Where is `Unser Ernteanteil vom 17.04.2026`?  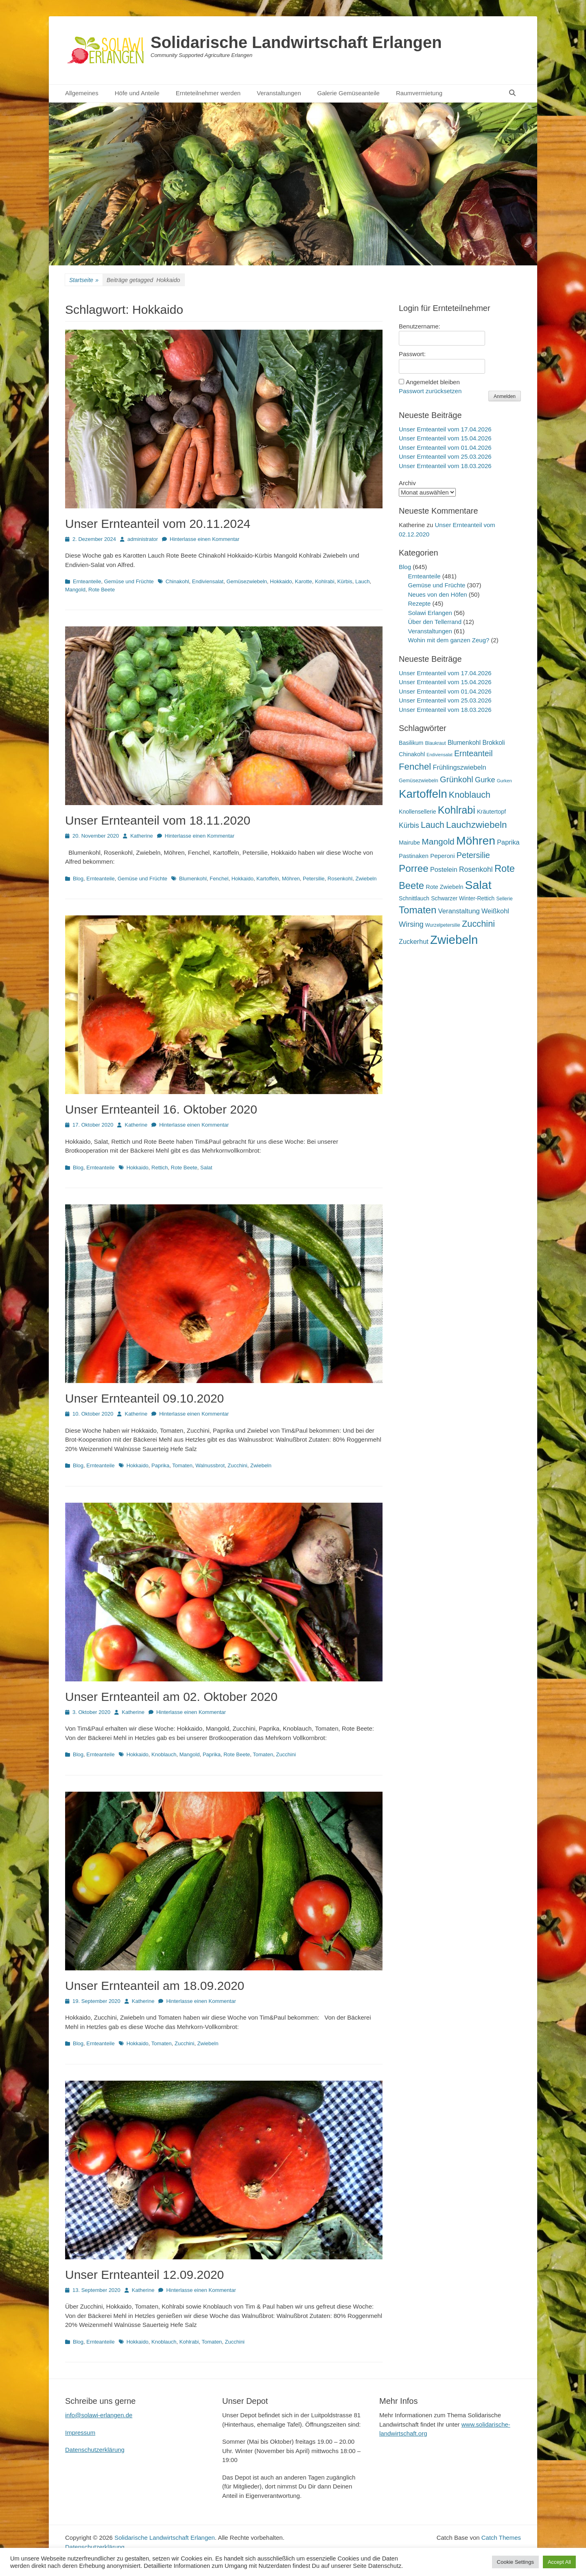
Unser Ernteanteil vom 17.04.2026 is located at coordinates (445, 429).